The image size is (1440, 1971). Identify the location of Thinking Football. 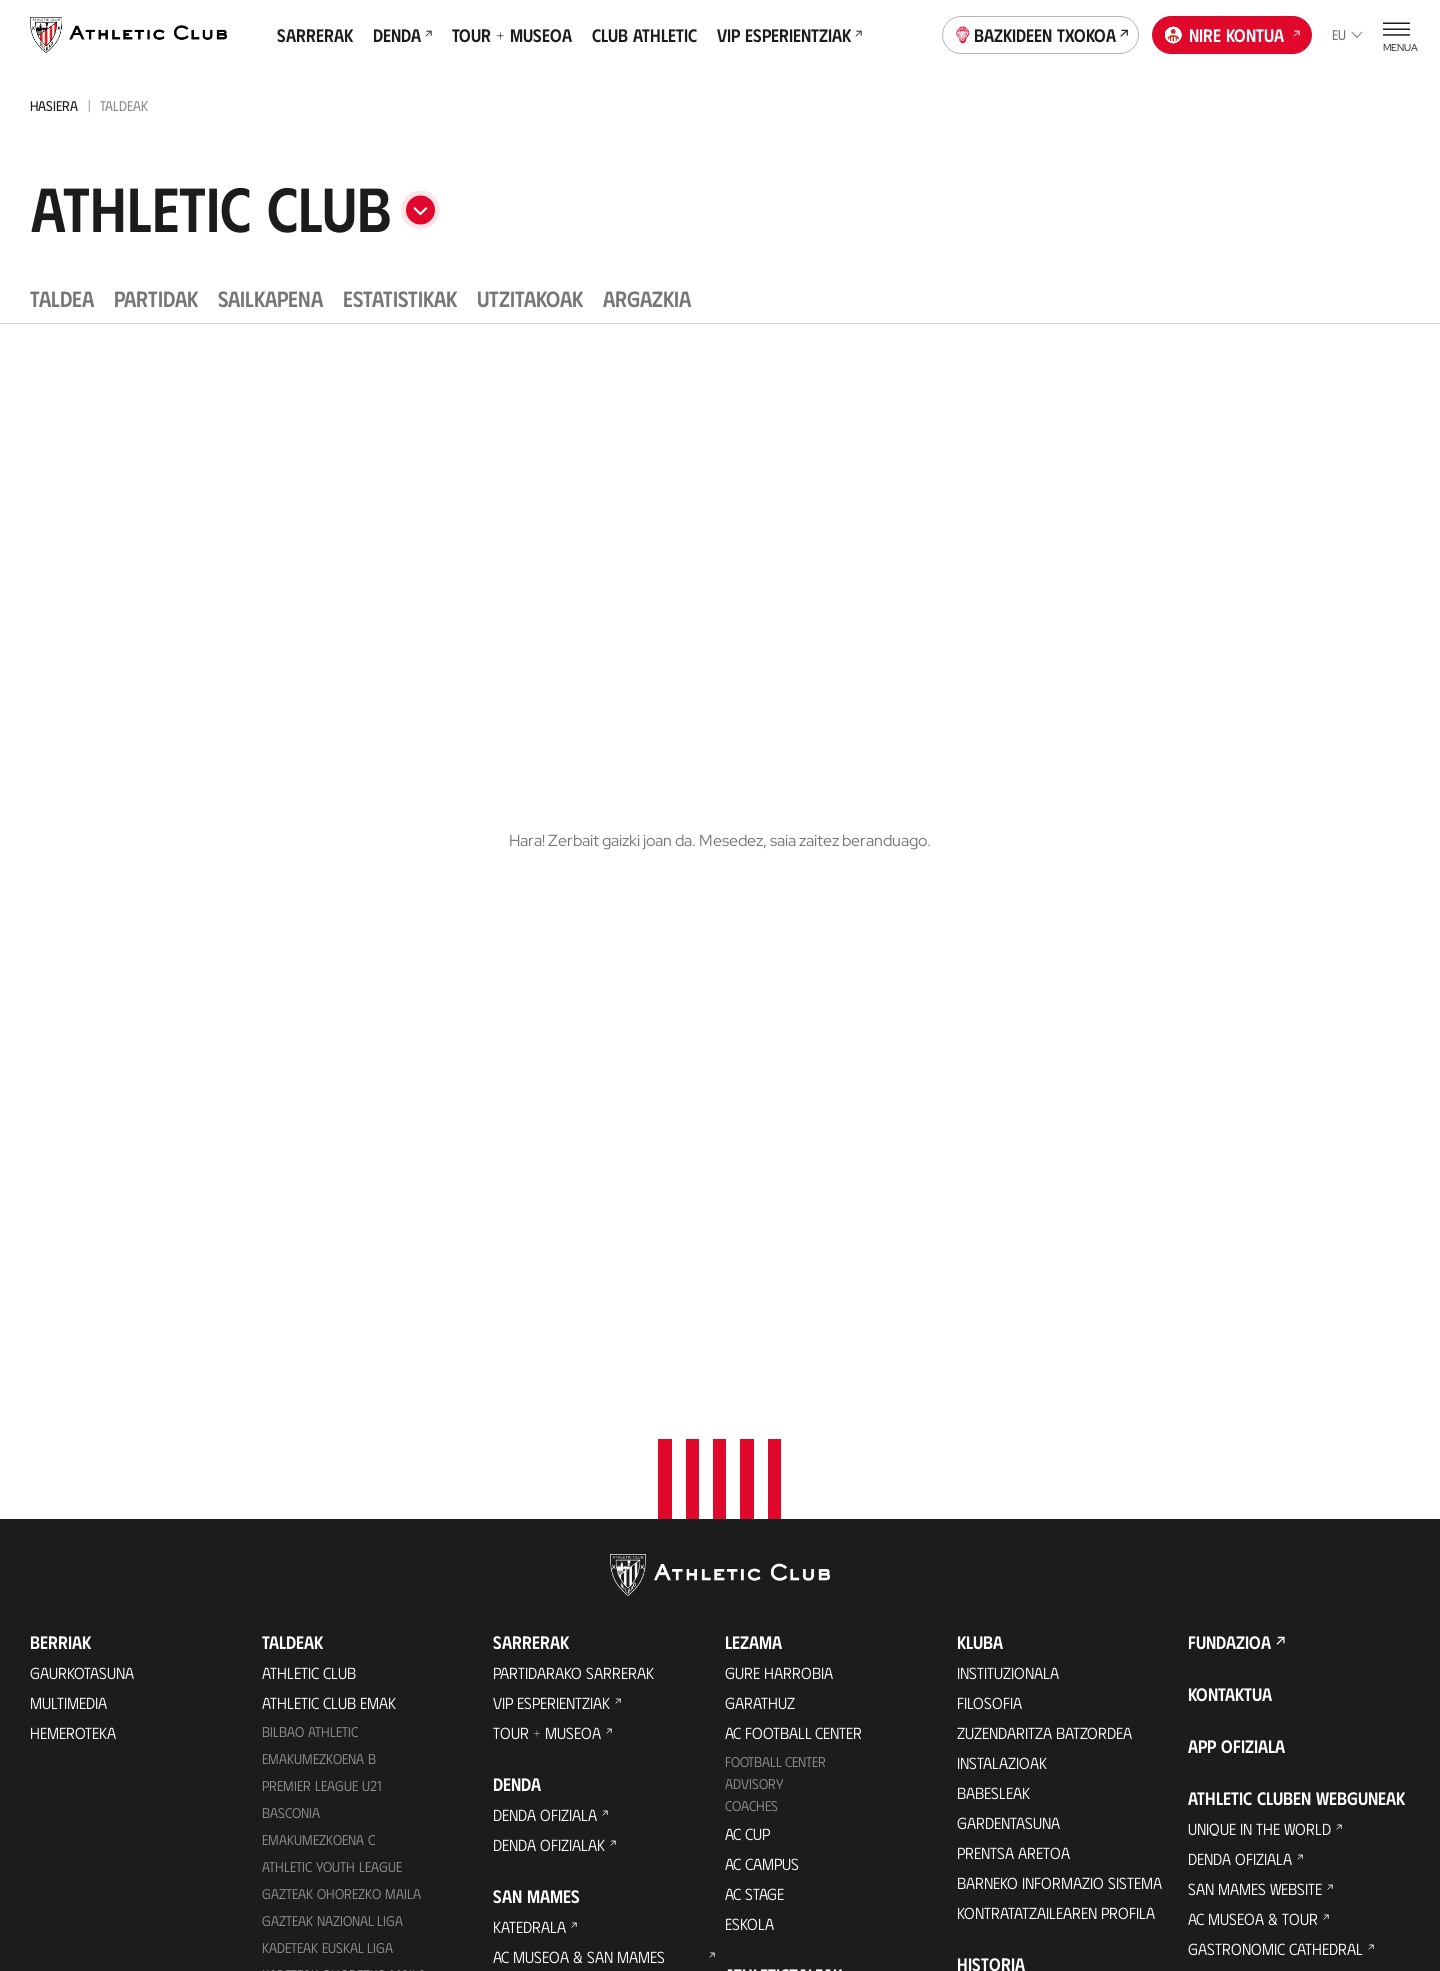
(1253, 1382).